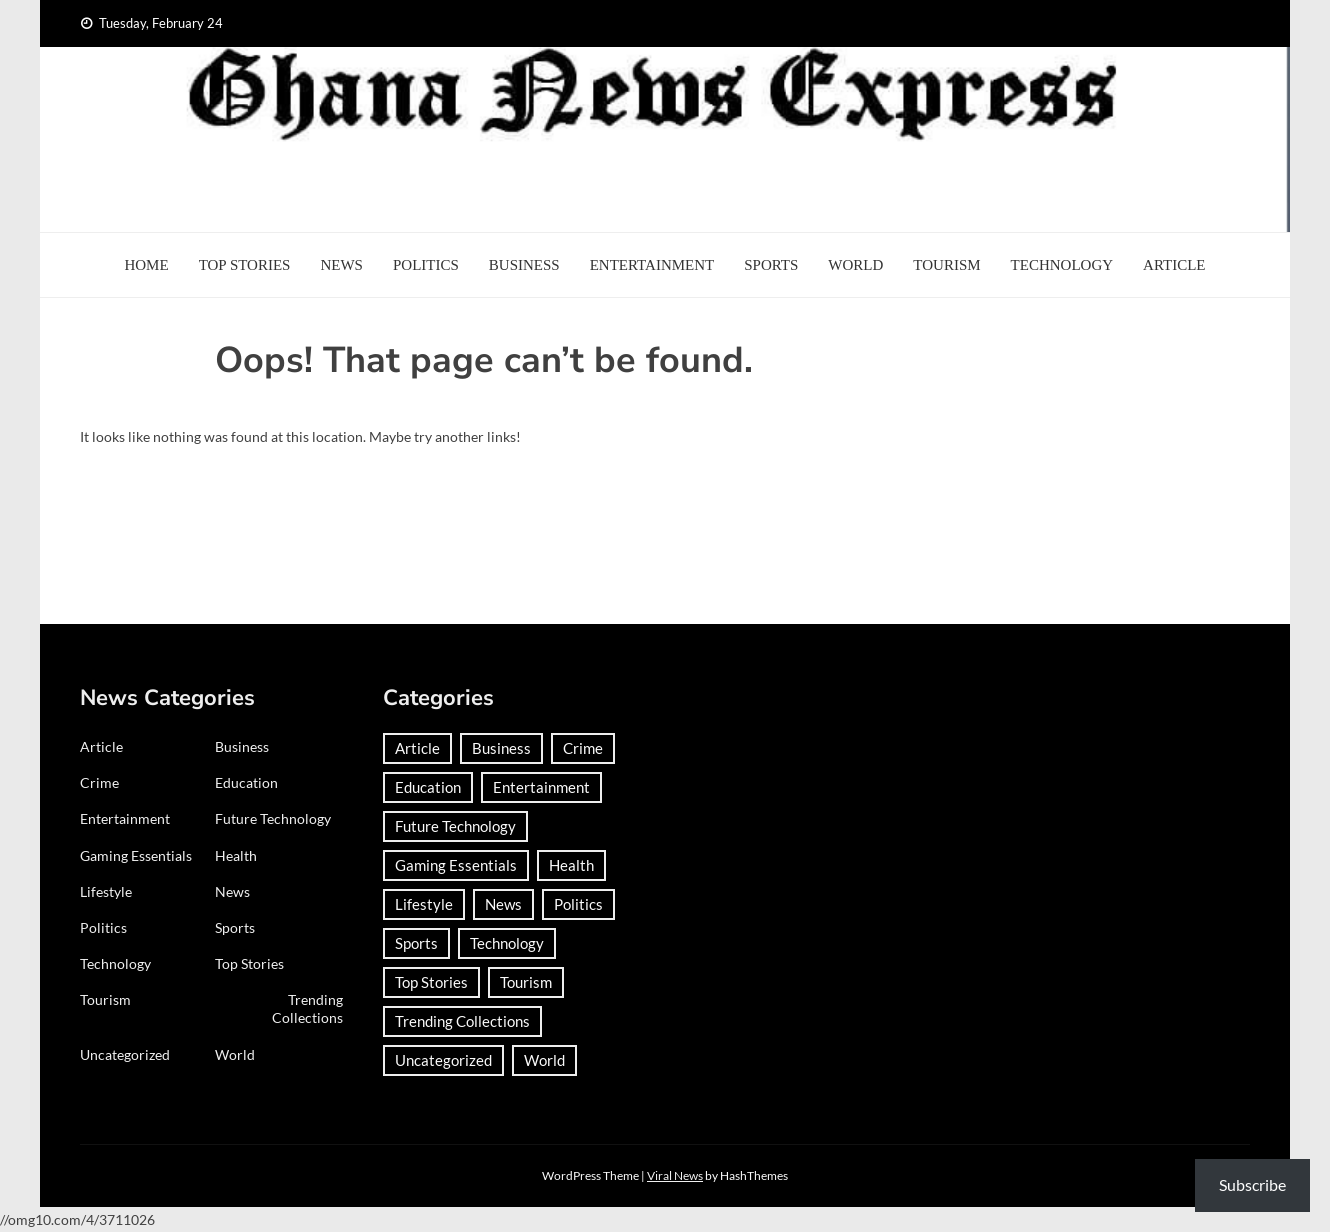 Image resolution: width=1330 pixels, height=1232 pixels. I want to click on Sports [Sports (696 items)], so click(416, 943).